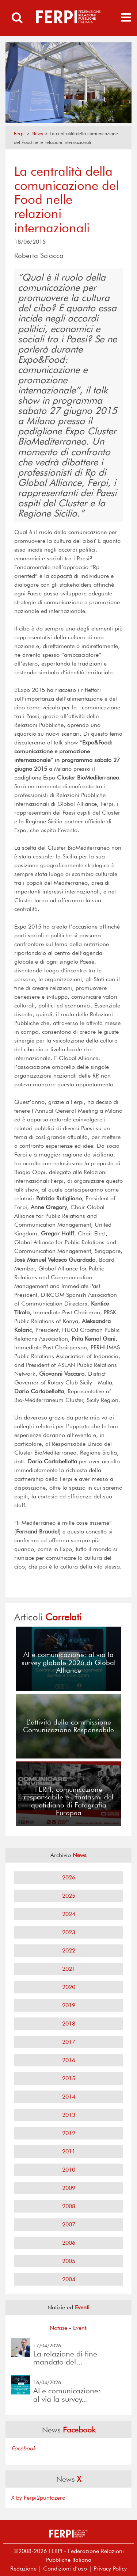  I want to click on 2015, so click(68, 2078).